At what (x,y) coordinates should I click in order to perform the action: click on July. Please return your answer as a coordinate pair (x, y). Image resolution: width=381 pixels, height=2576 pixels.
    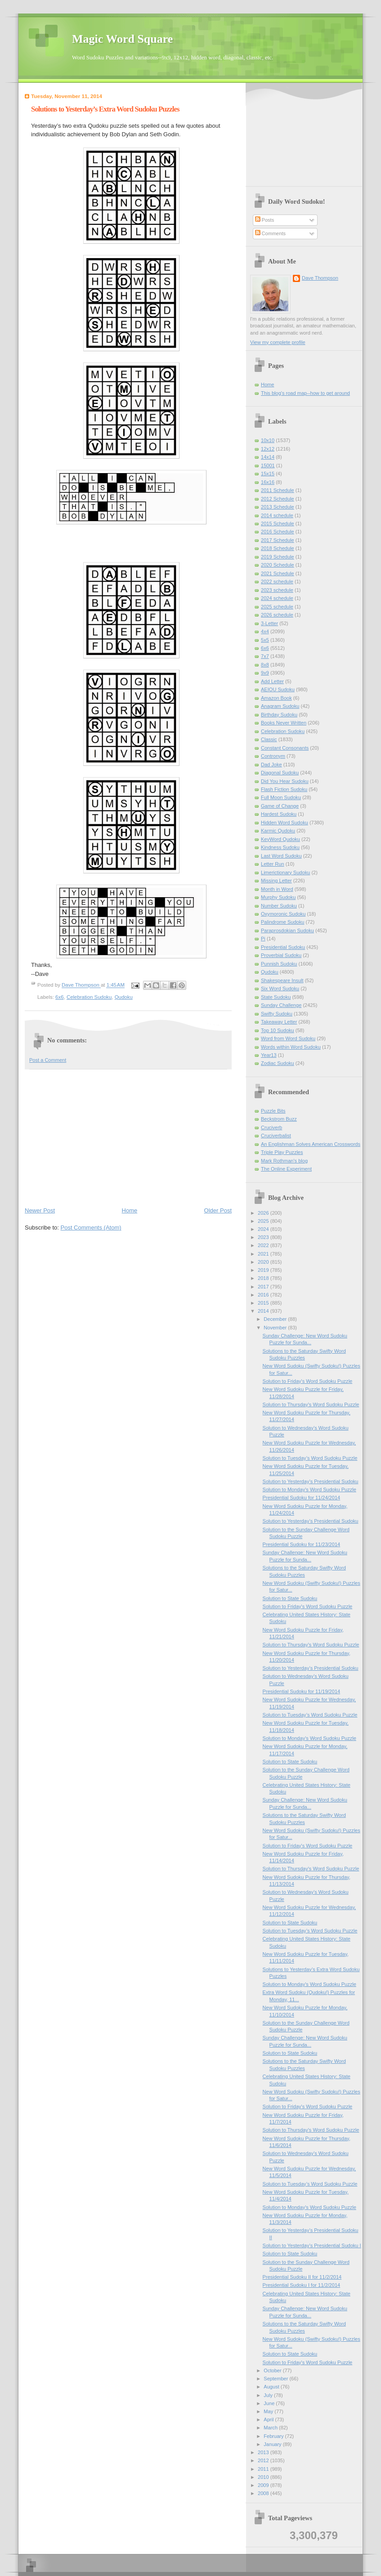
    Looking at the image, I should click on (269, 2395).